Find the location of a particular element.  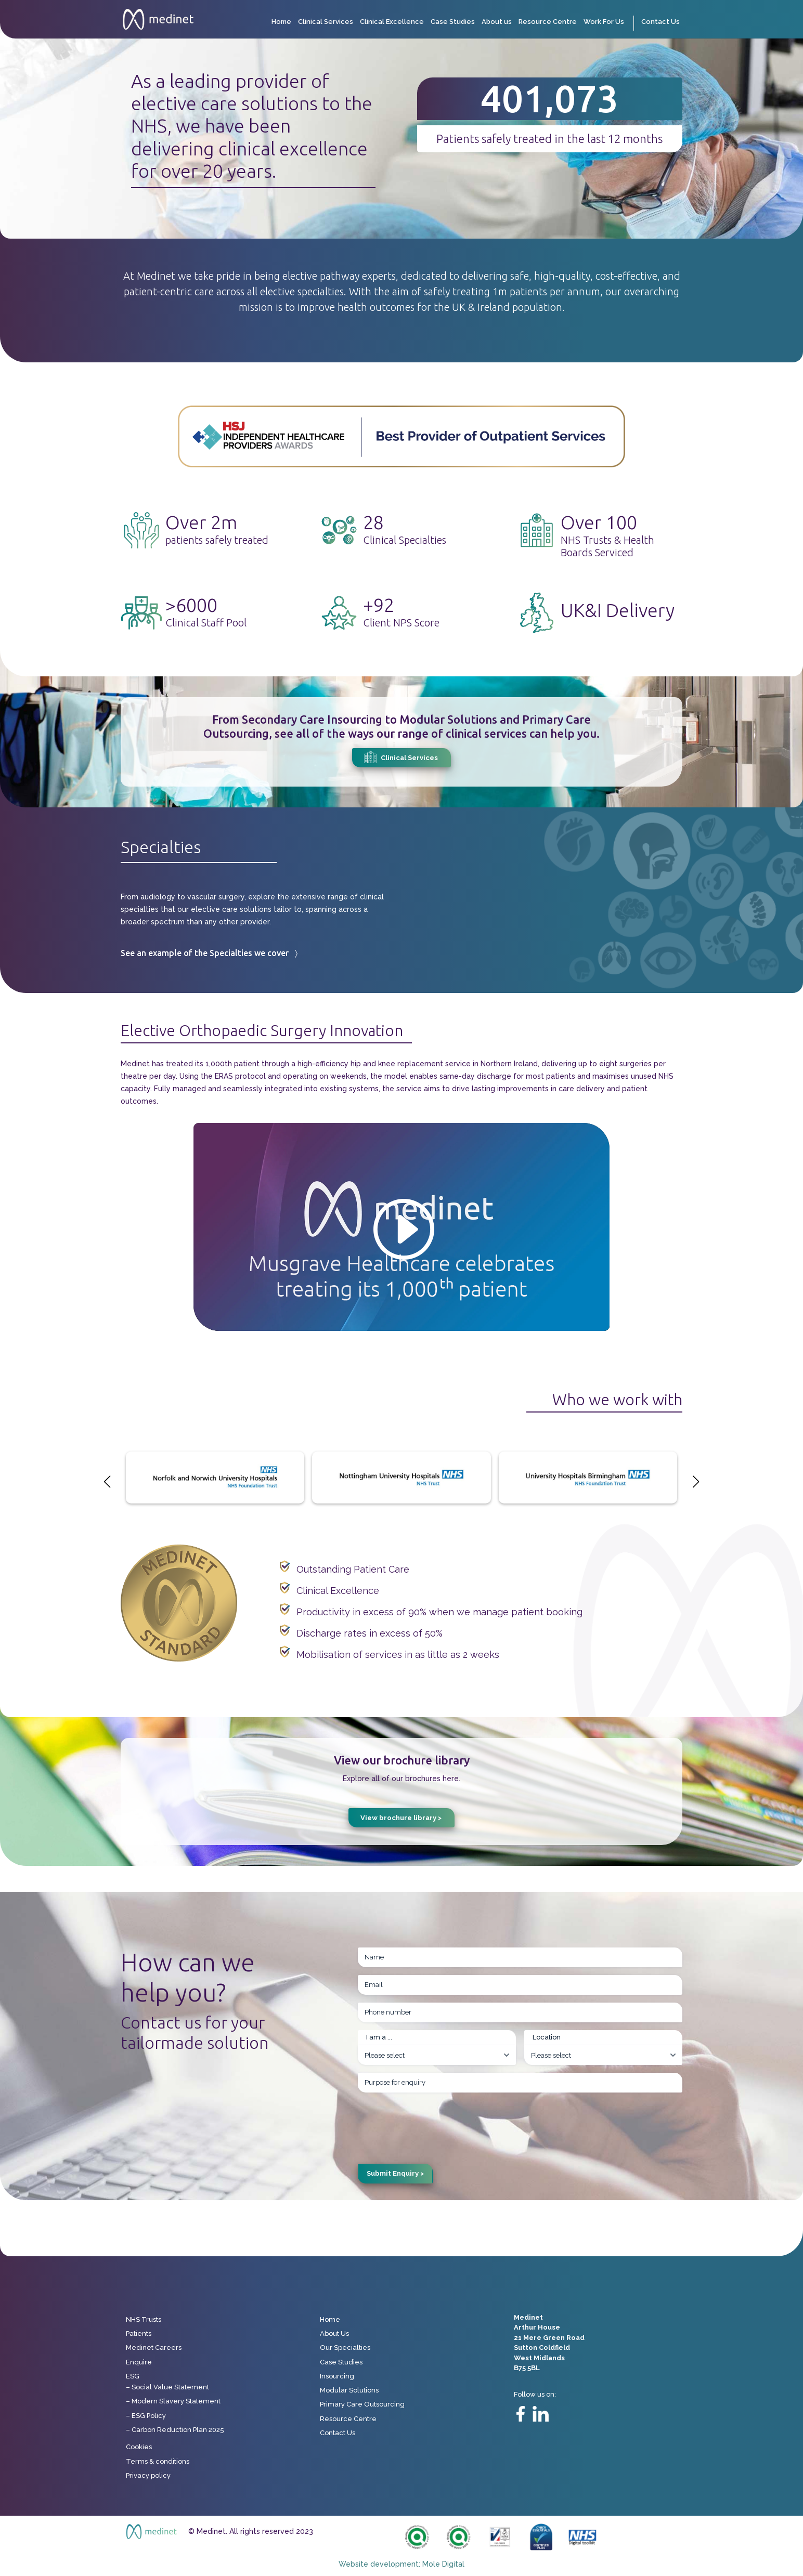

Cookies is located at coordinates (139, 2447).